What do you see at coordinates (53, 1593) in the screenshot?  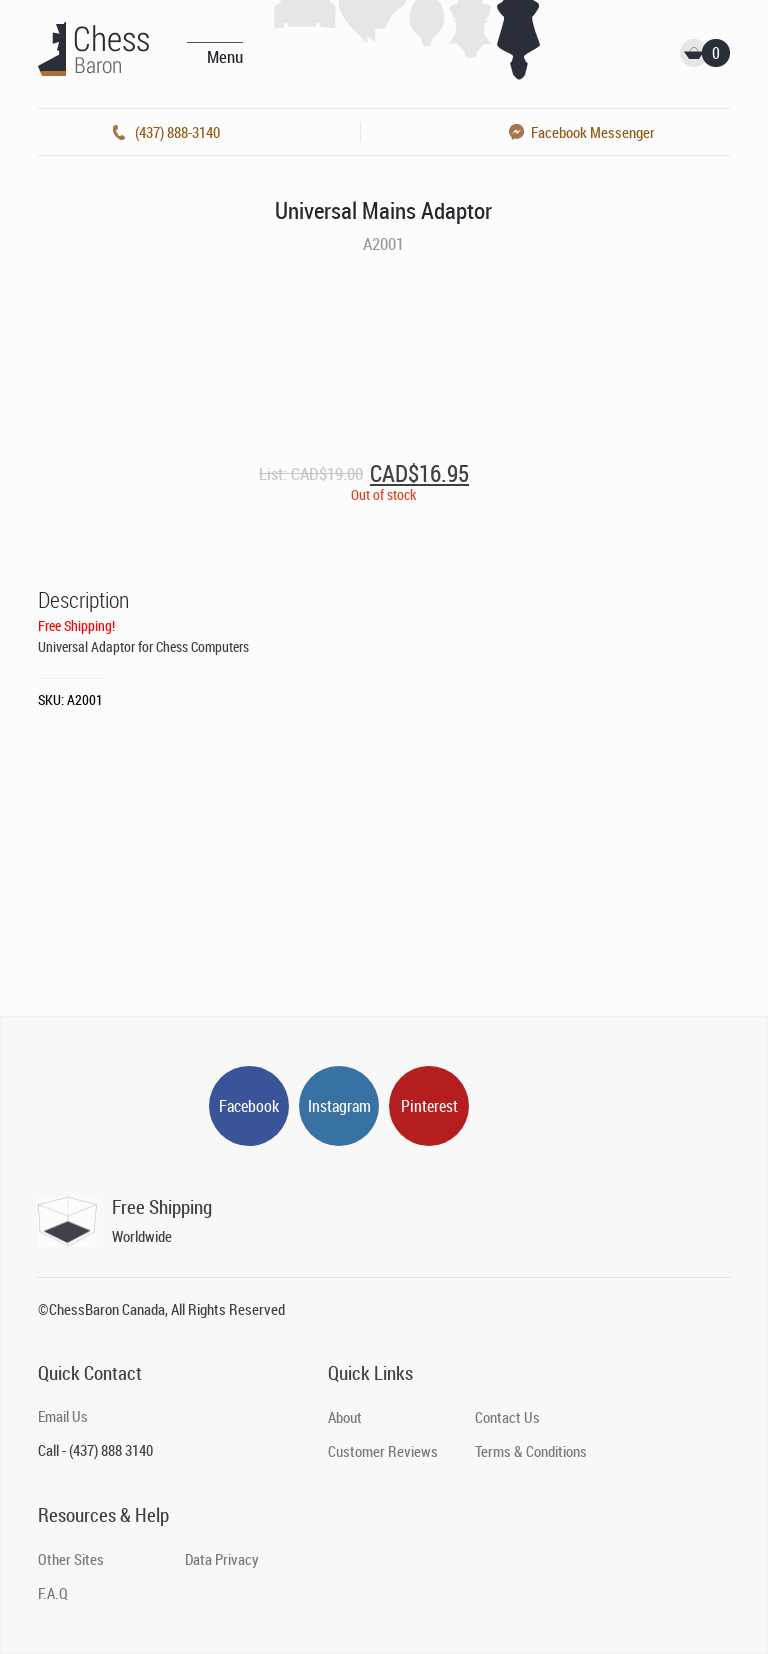 I see `F.A.Q` at bounding box center [53, 1593].